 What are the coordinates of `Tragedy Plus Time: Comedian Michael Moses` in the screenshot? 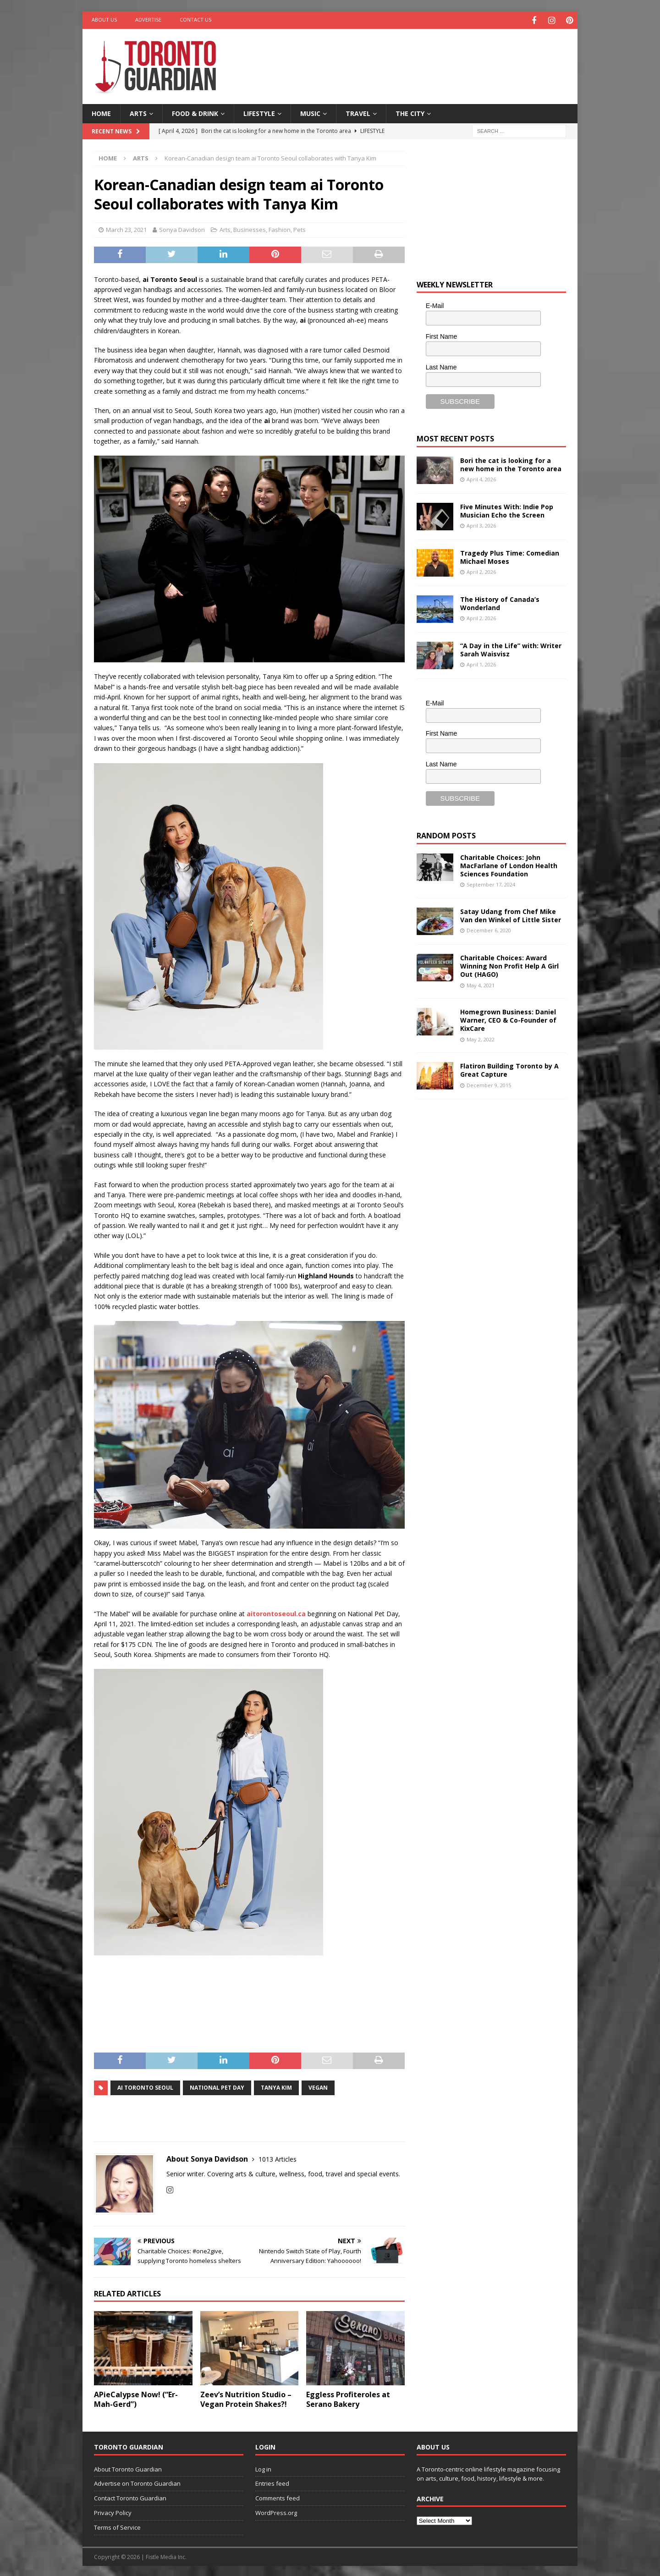 It's located at (509, 555).